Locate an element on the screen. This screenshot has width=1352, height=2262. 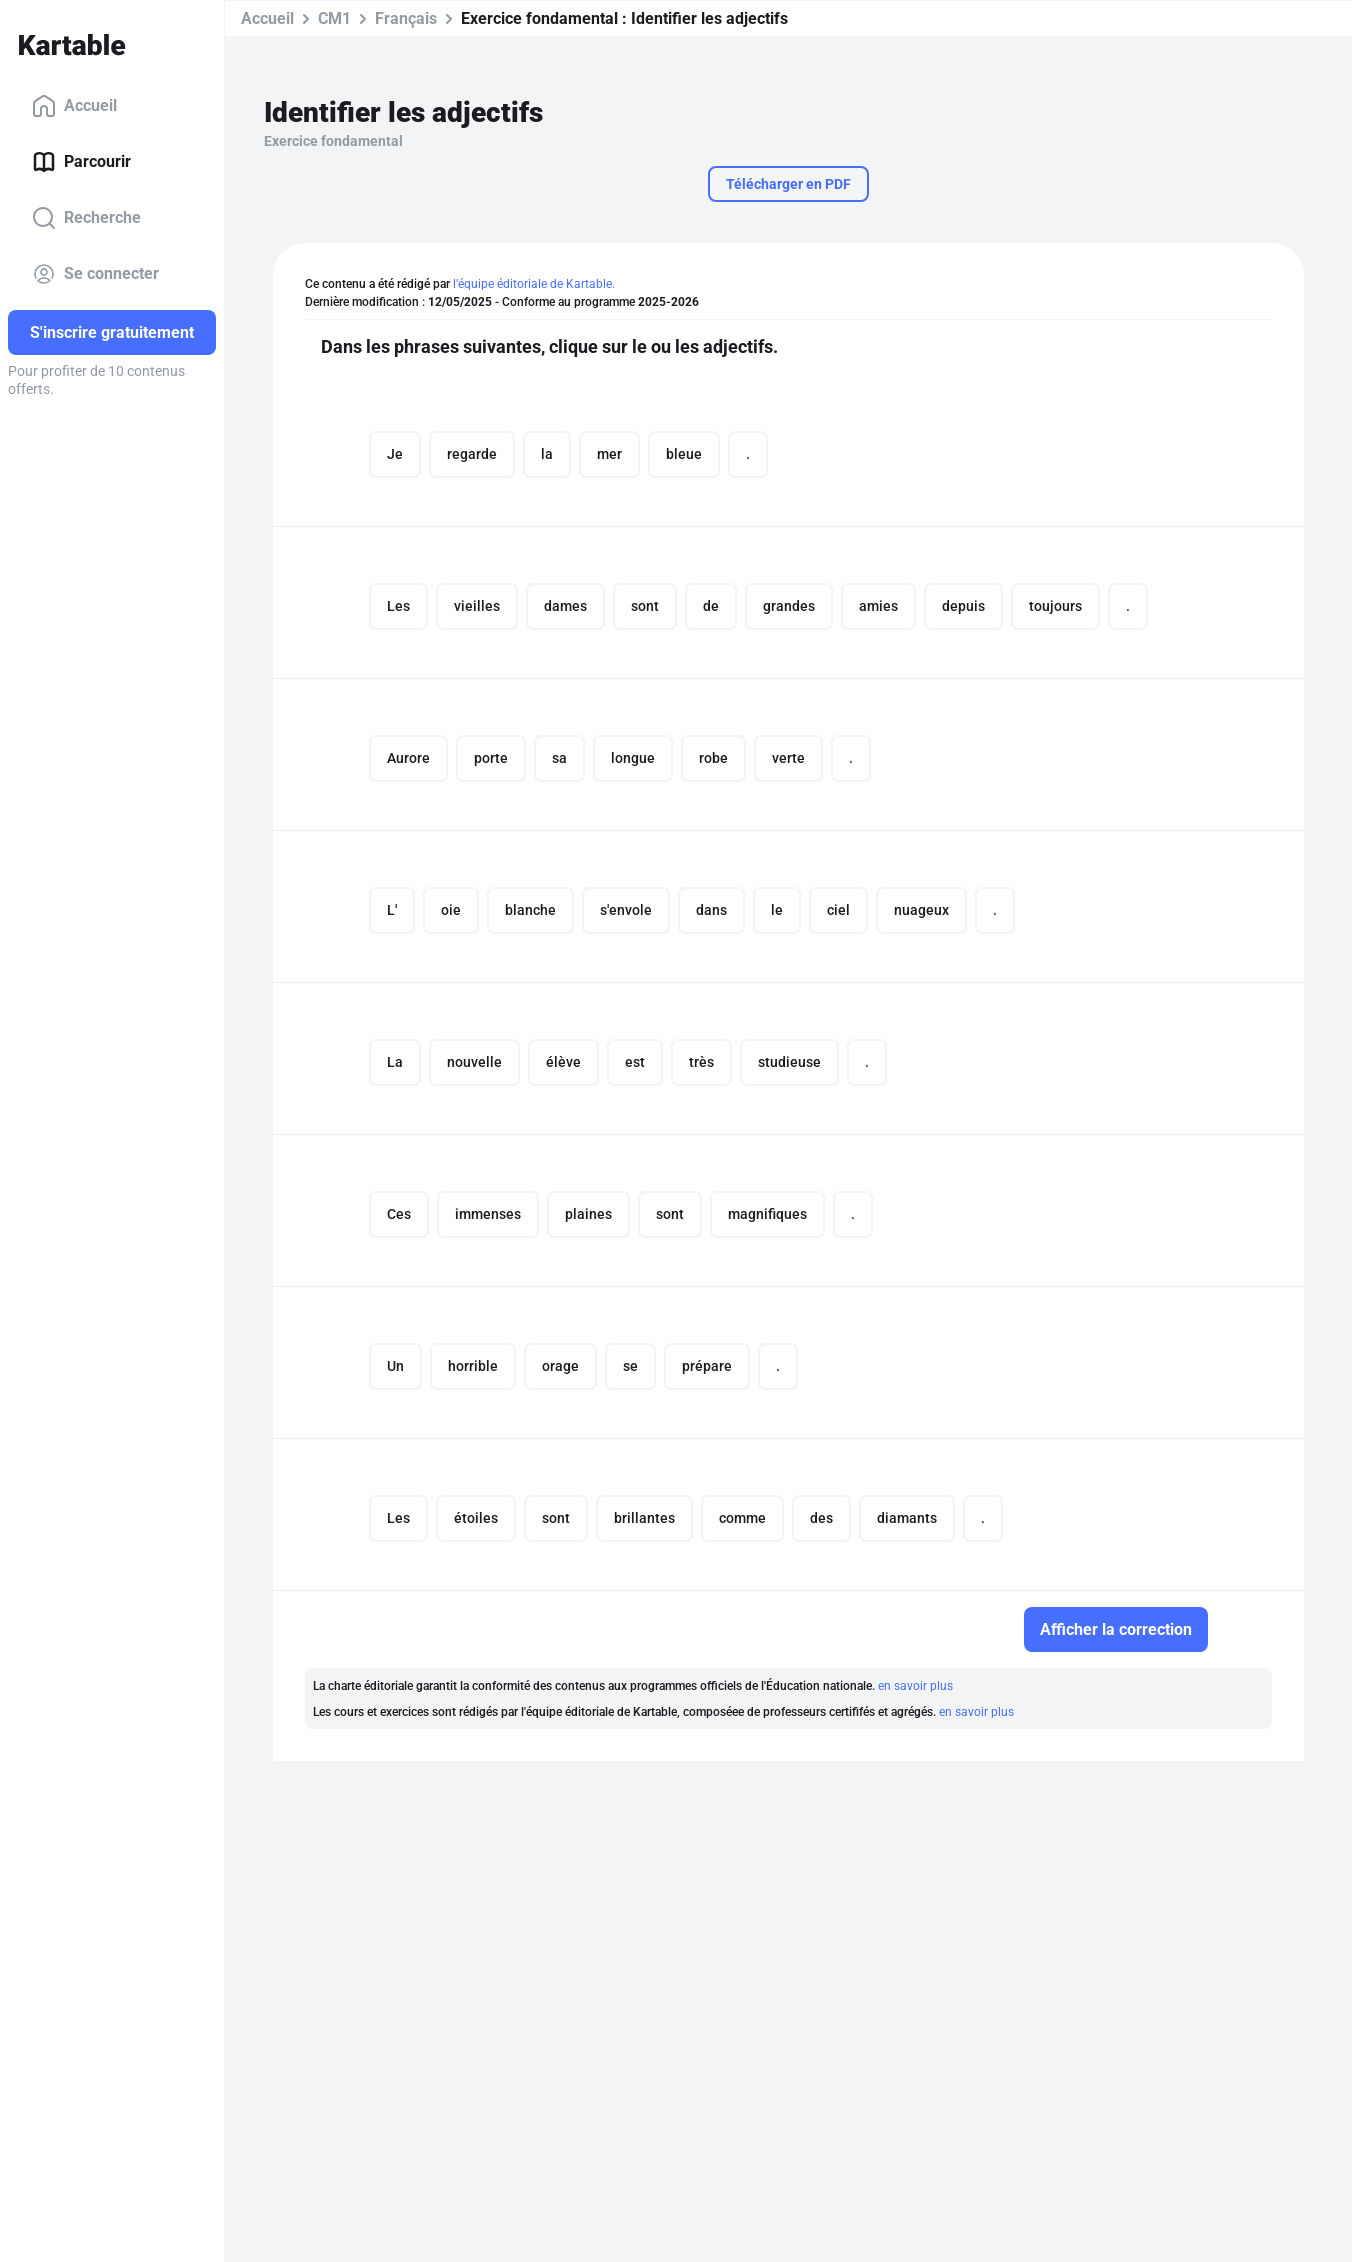
Parcourir is located at coordinates (81, 162).